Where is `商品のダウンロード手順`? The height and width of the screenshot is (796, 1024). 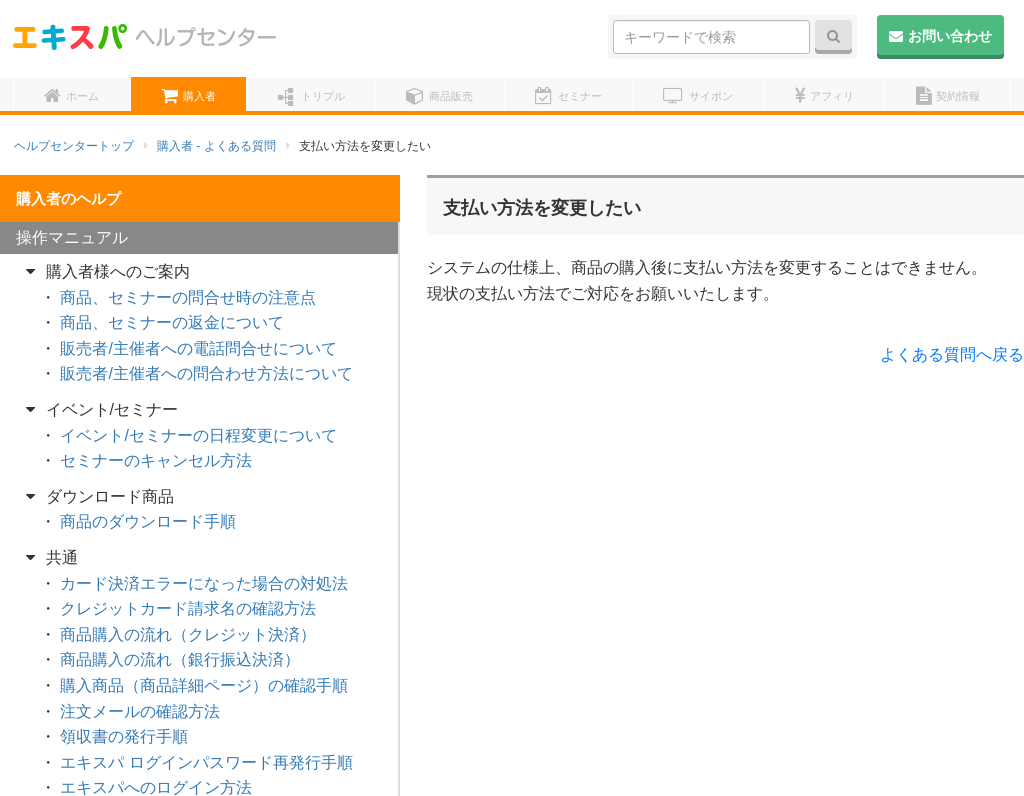 商品のダウンロード手順 is located at coordinates (148, 521).